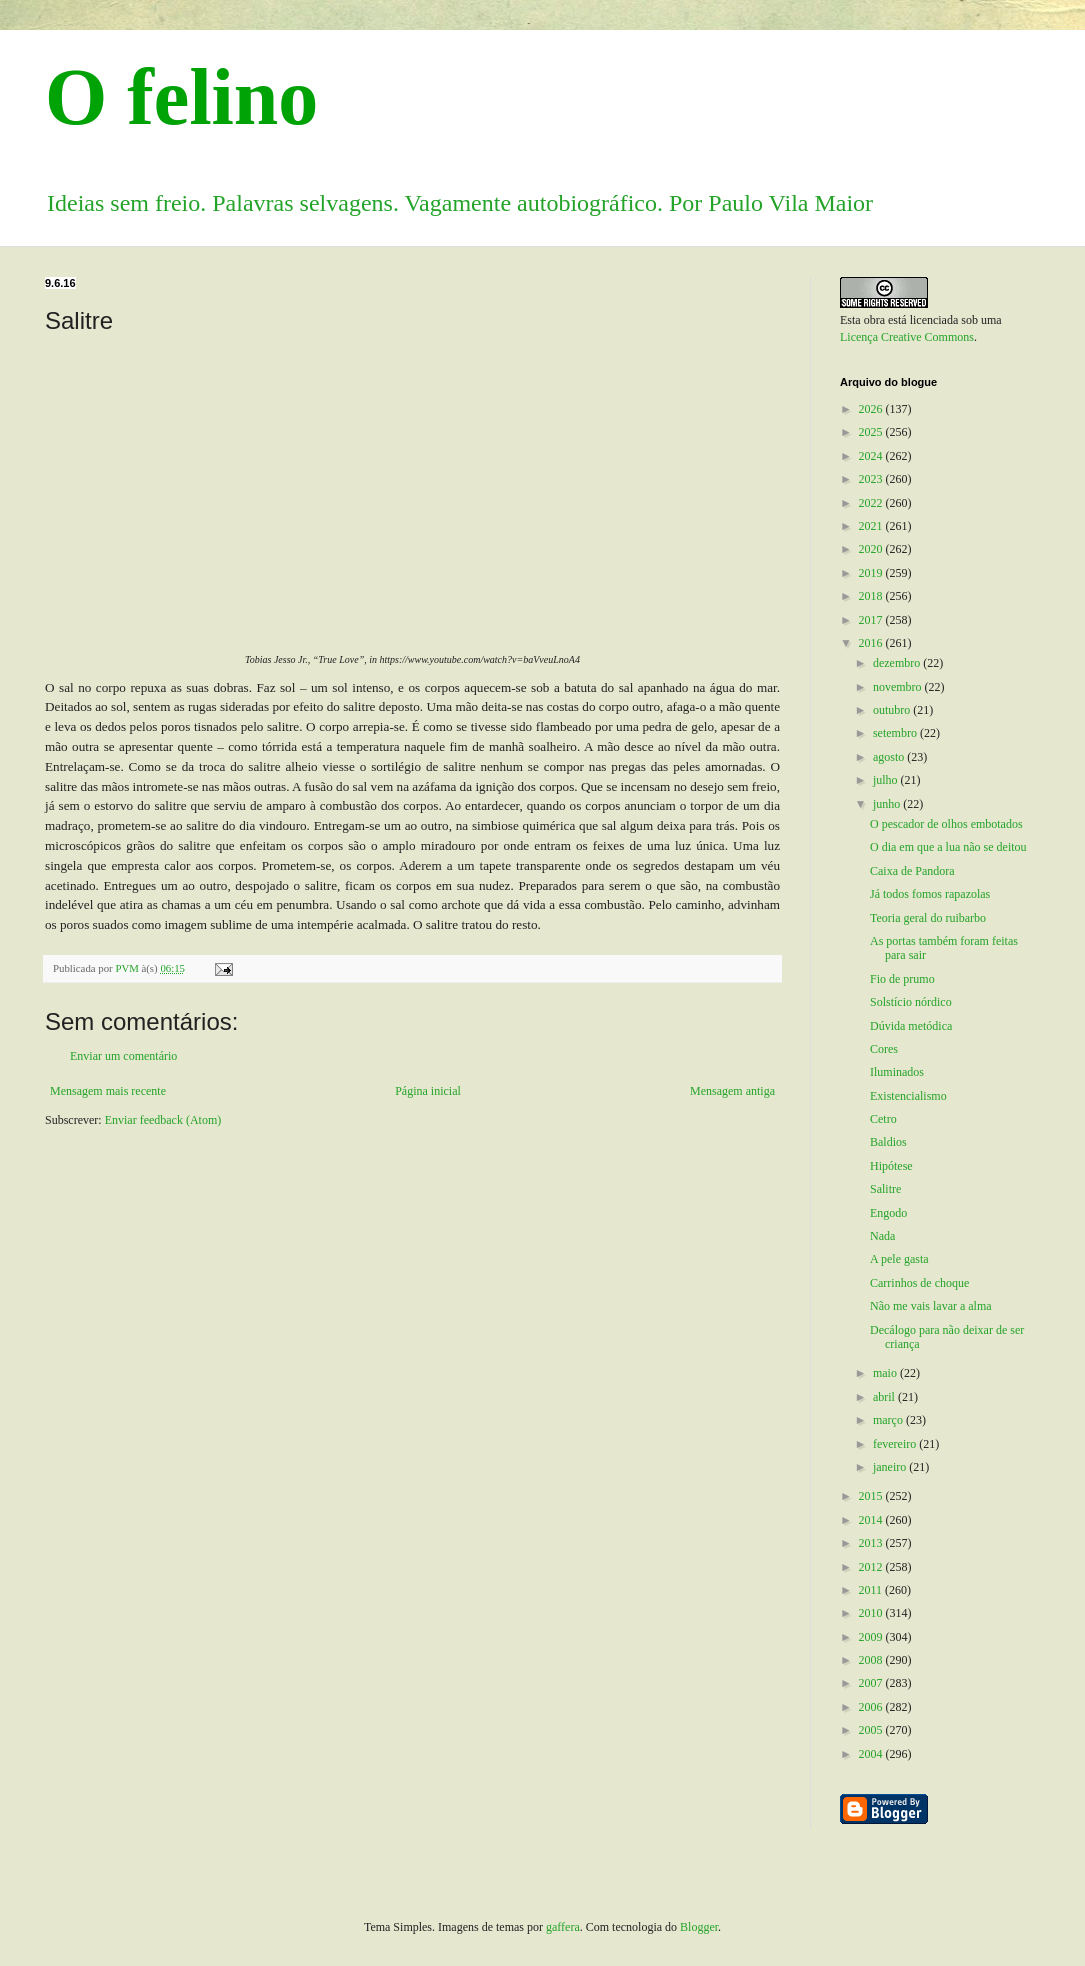 The image size is (1085, 1966). I want to click on 2014, so click(872, 1520).